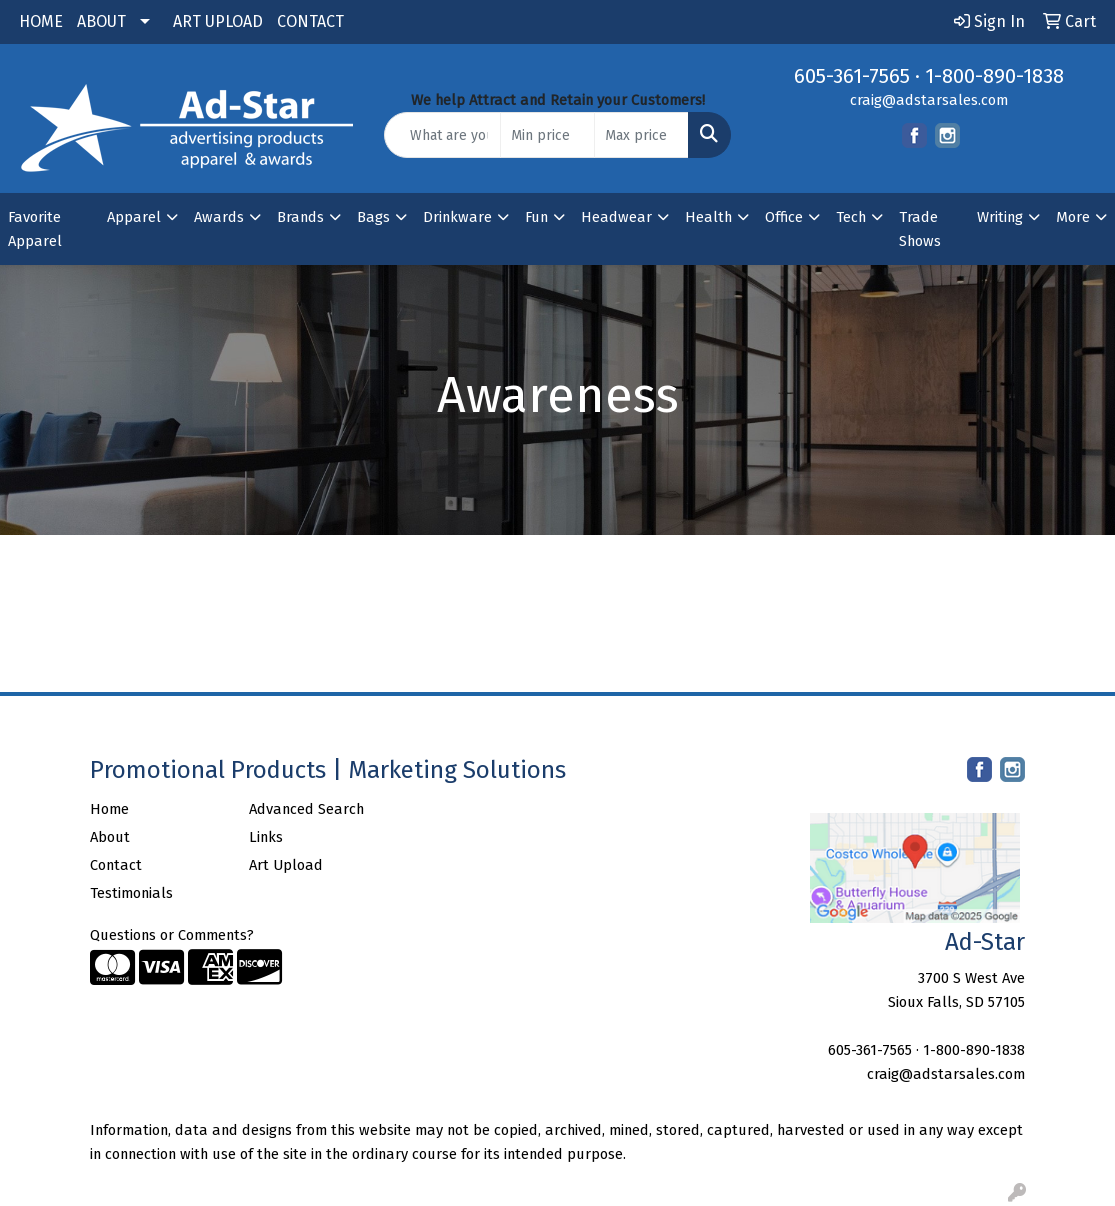 This screenshot has width=1115, height=1206. Describe the element at coordinates (116, 865) in the screenshot. I see `Contact` at that location.